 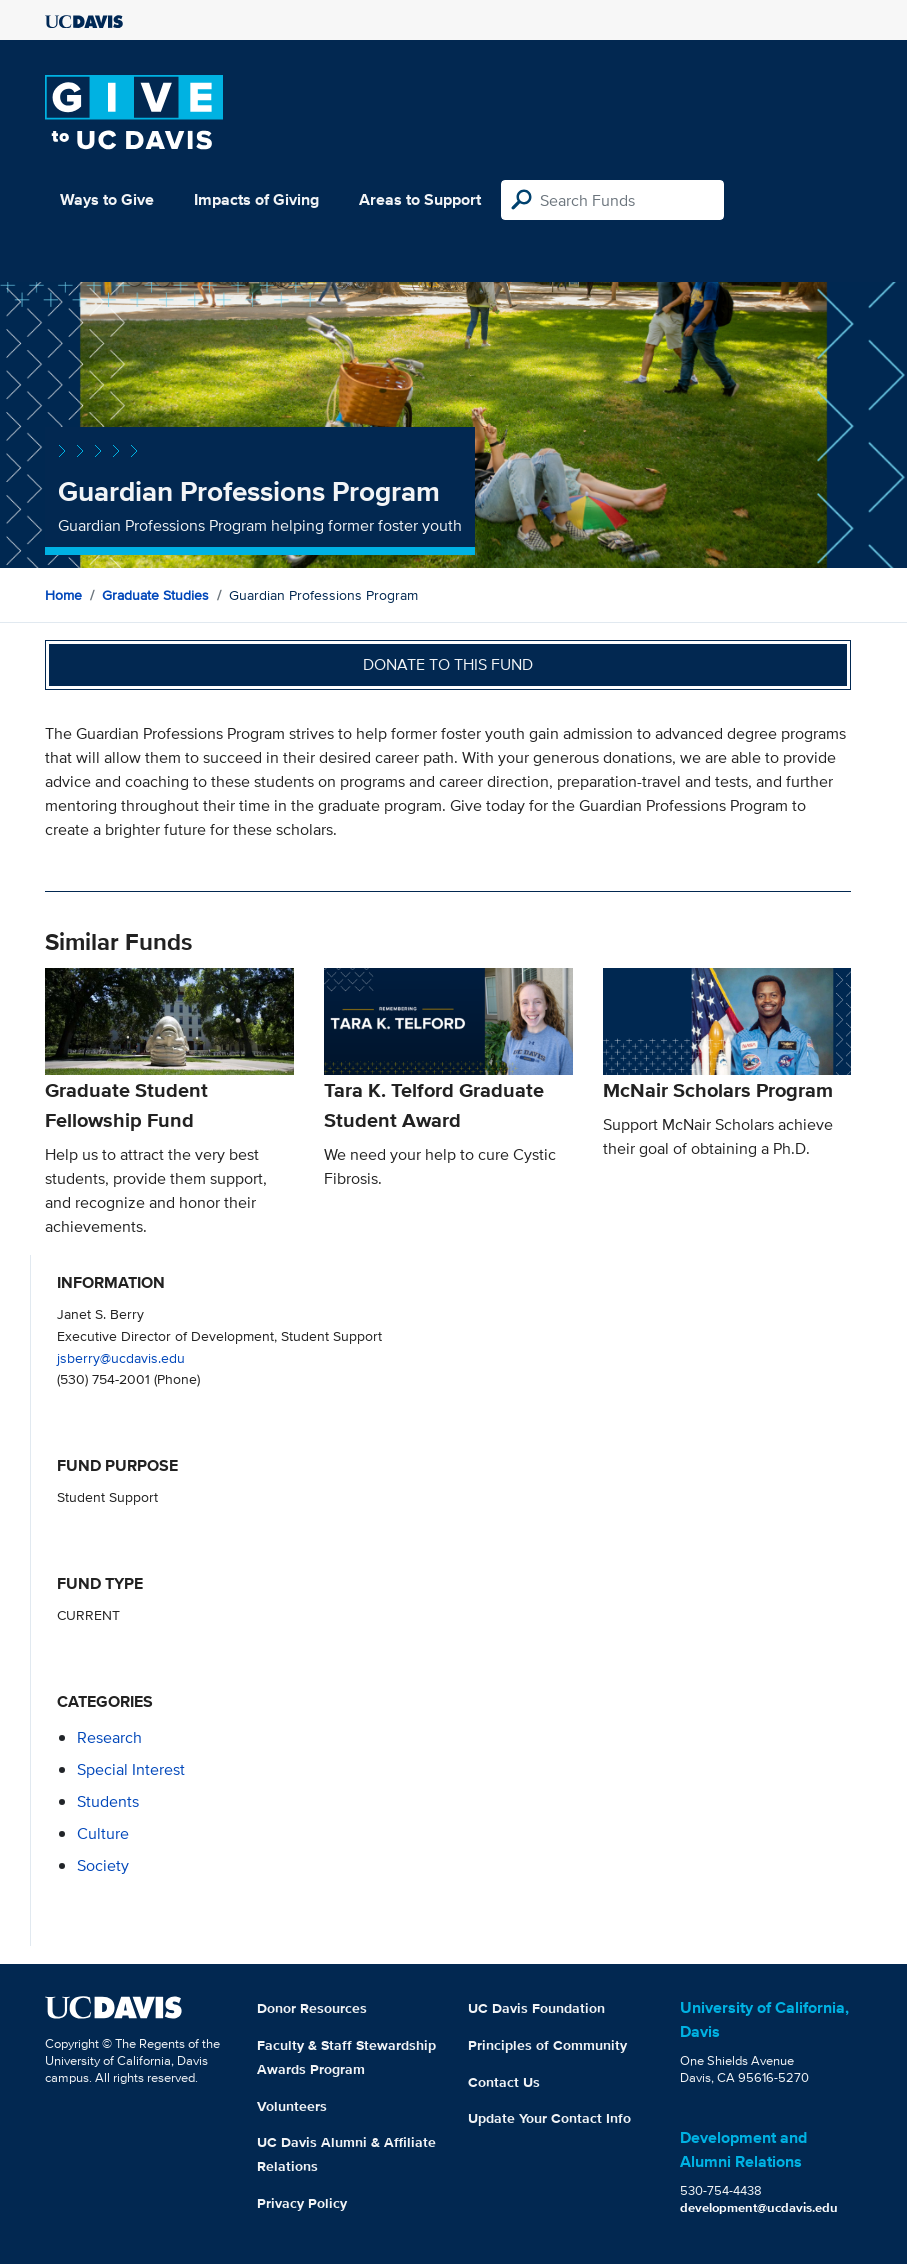 I want to click on Impacts of Giving, so click(x=256, y=199).